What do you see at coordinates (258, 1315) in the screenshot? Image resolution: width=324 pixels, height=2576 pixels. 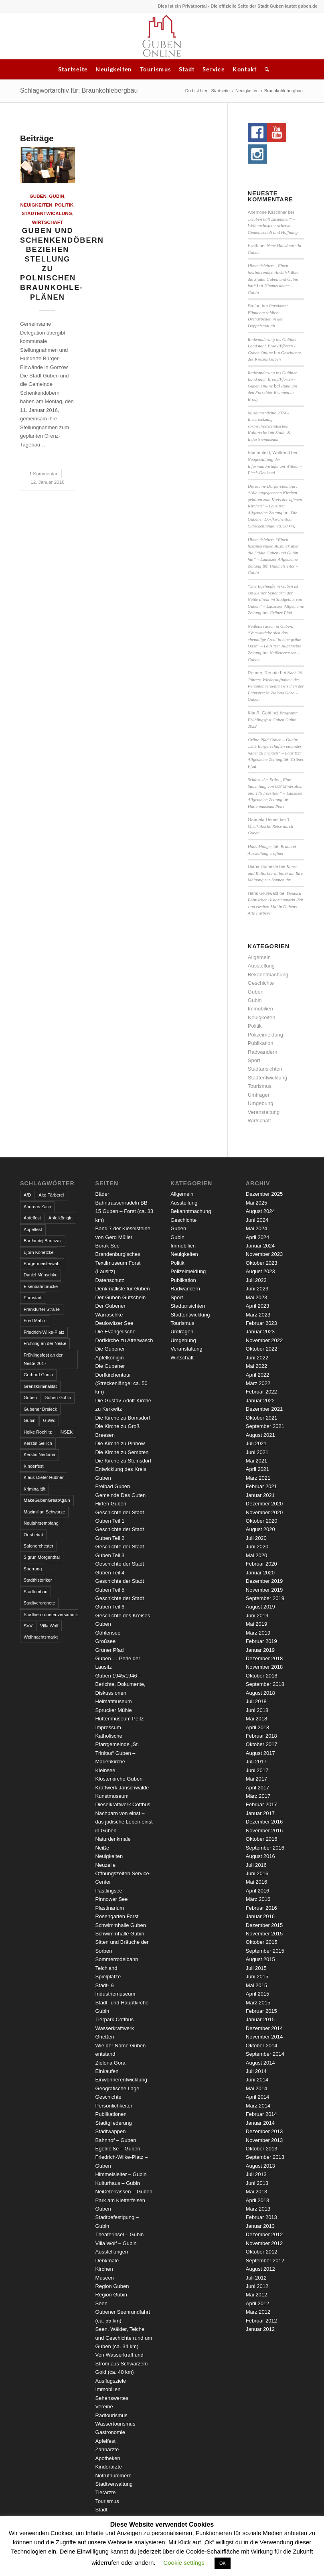 I see `März 2023` at bounding box center [258, 1315].